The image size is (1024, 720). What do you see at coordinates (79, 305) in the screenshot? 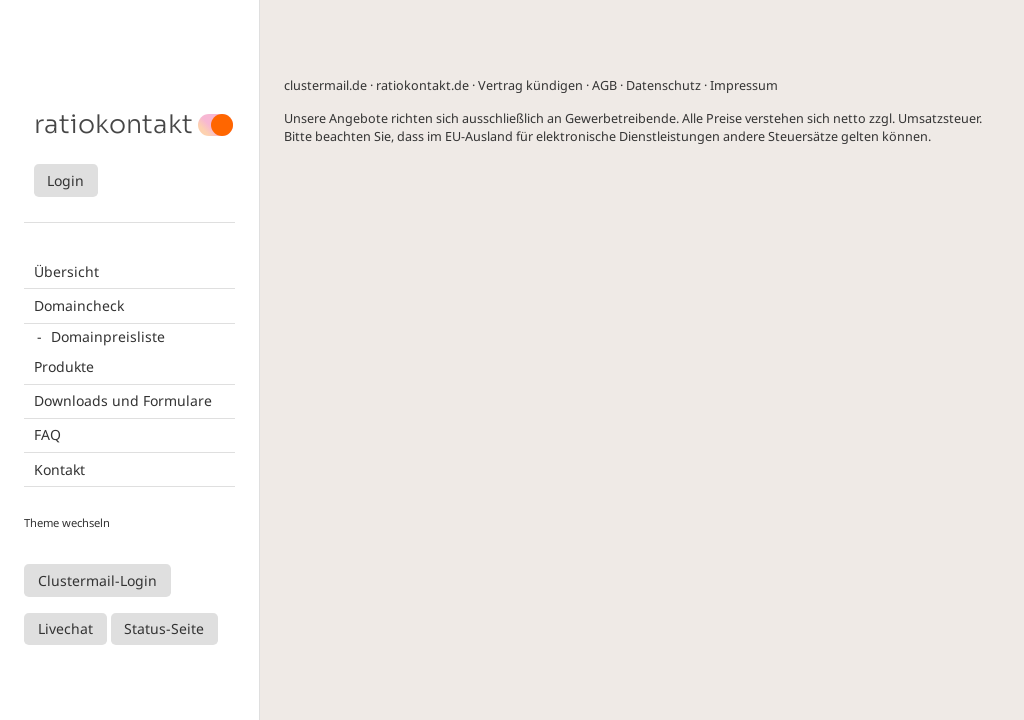
I see `Domaincheck` at bounding box center [79, 305].